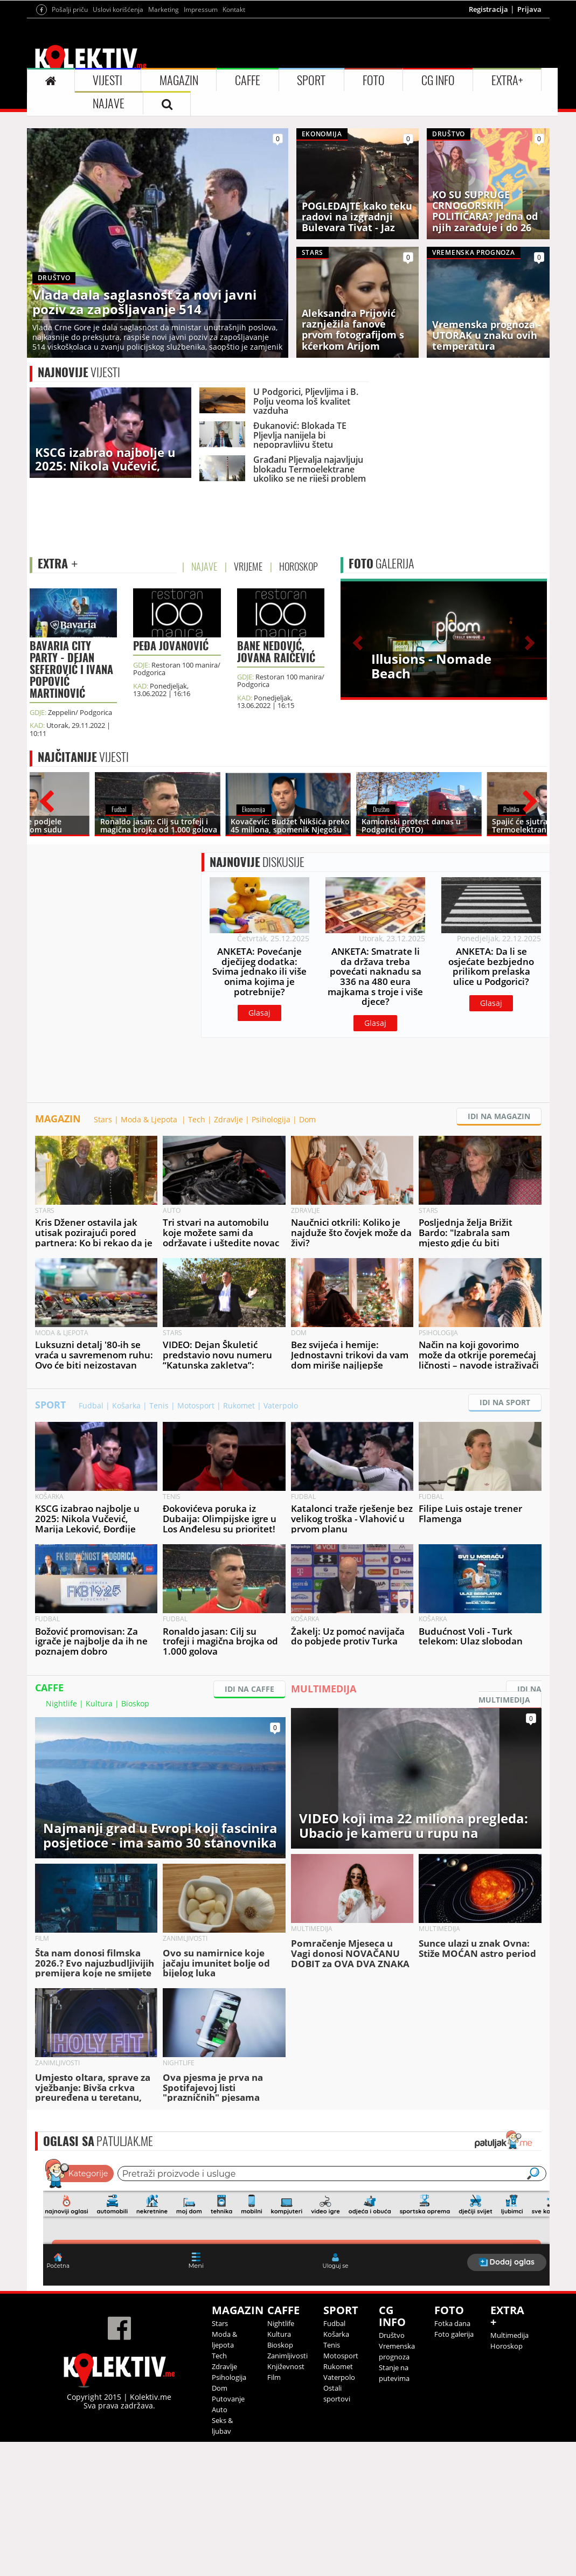  I want to click on Dom, so click(307, 1253).